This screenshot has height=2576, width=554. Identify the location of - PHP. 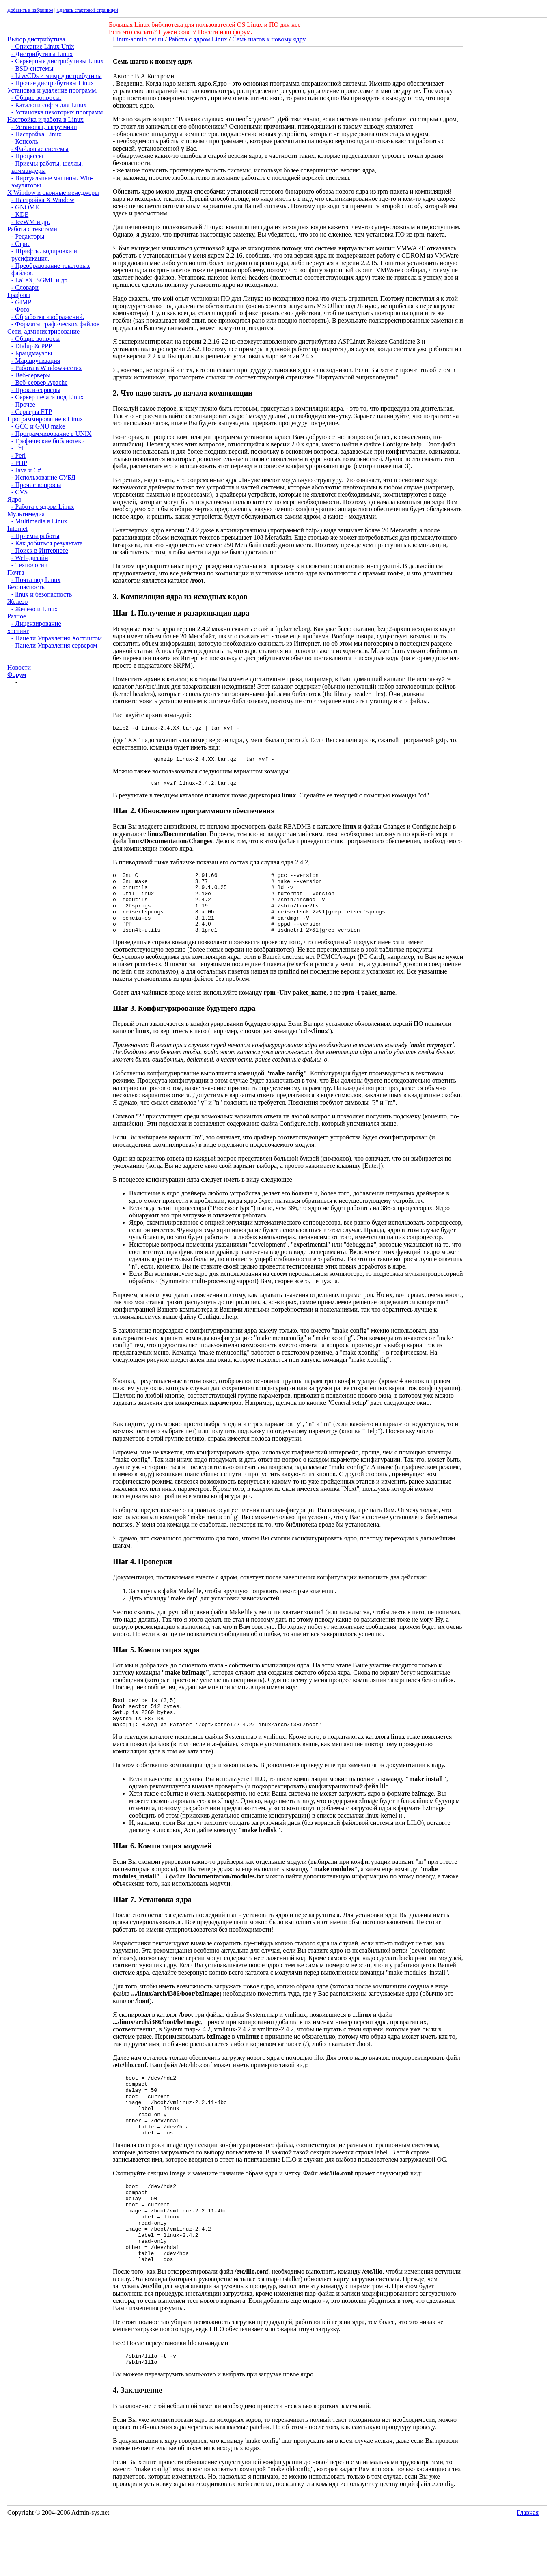
(19, 462).